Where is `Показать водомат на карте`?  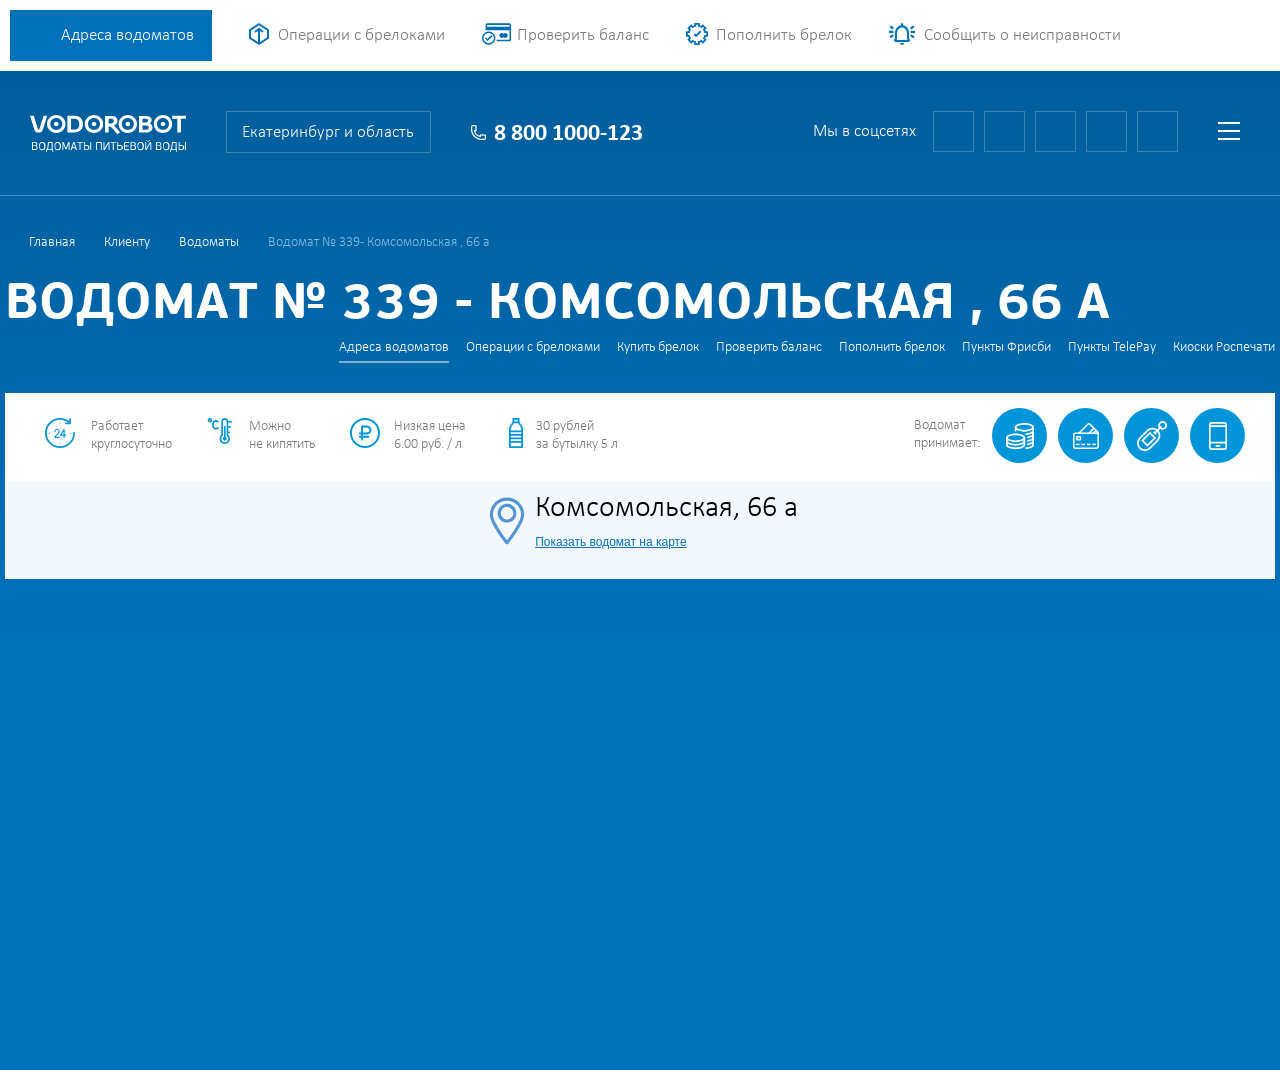 Показать водомат на карте is located at coordinates (610, 542).